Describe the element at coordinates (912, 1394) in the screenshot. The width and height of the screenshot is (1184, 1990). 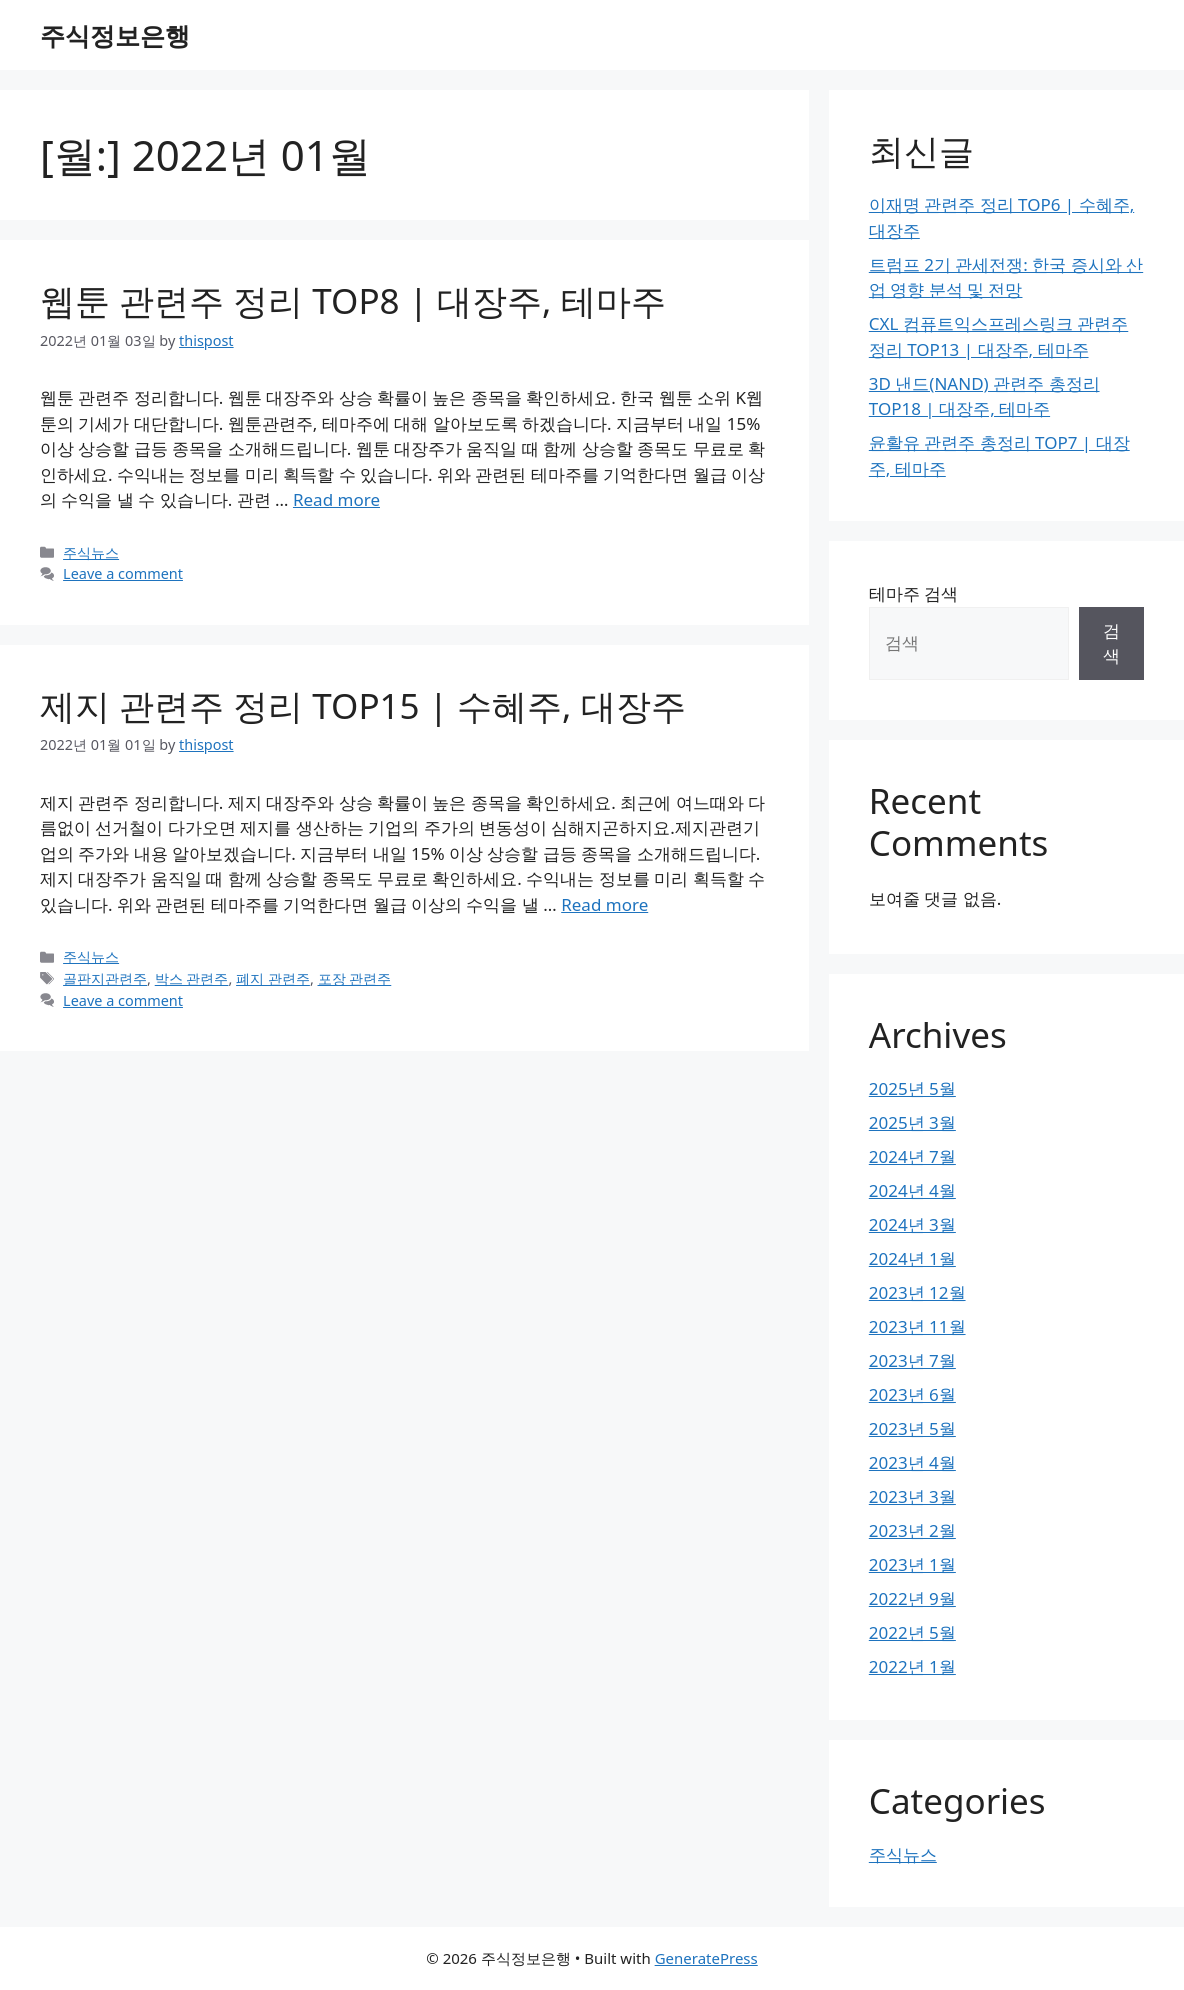
I see `2023년 6월` at that location.